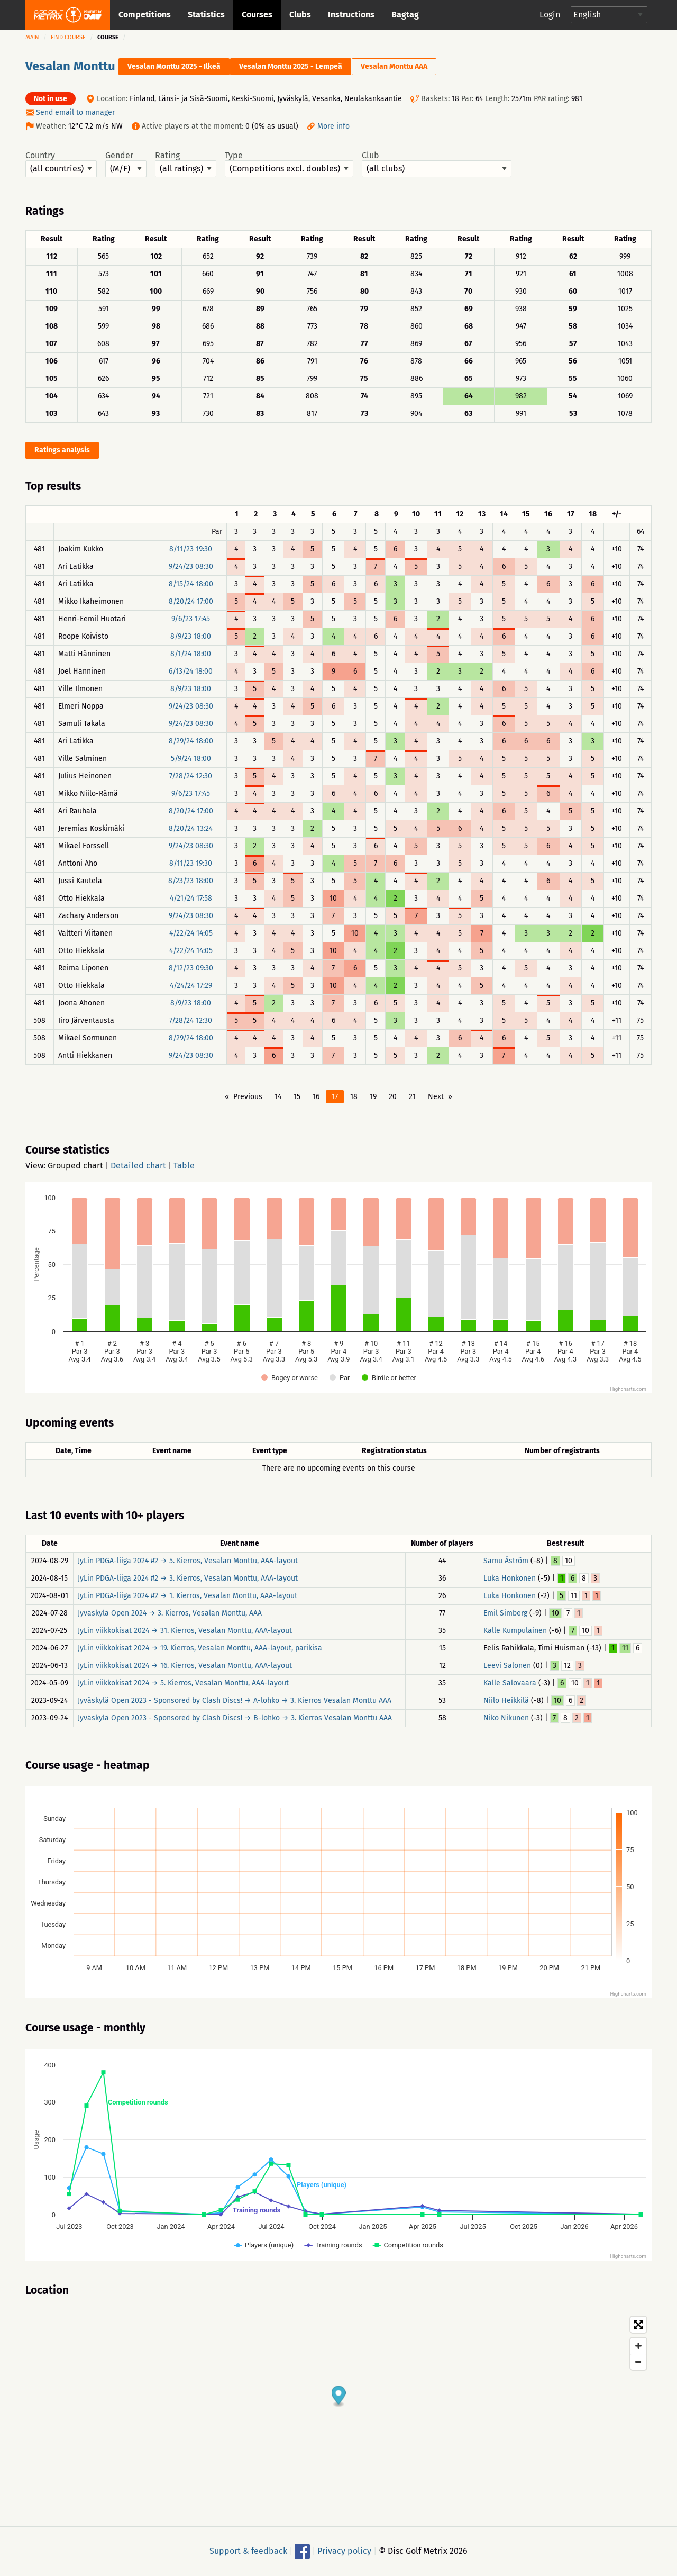 This screenshot has width=677, height=2576. What do you see at coordinates (68, 37) in the screenshot?
I see `Find course` at bounding box center [68, 37].